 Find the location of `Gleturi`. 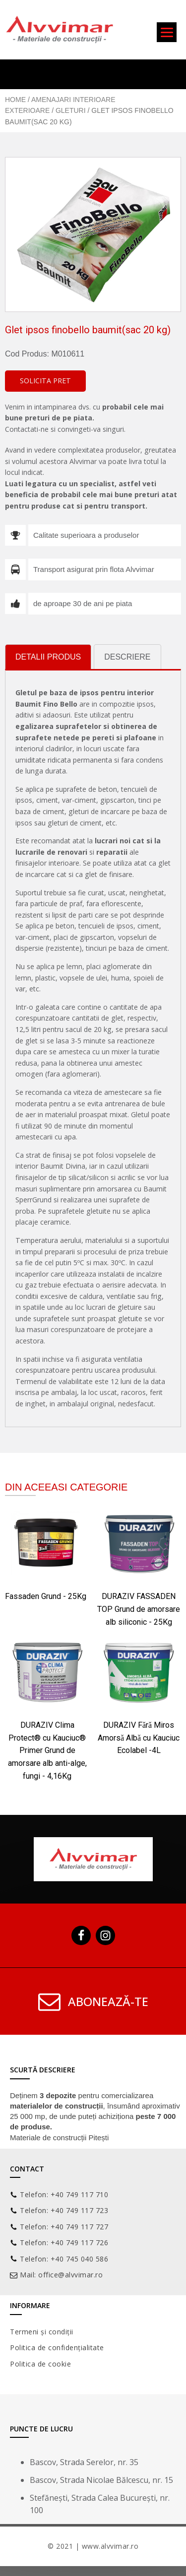

Gleturi is located at coordinates (71, 110).